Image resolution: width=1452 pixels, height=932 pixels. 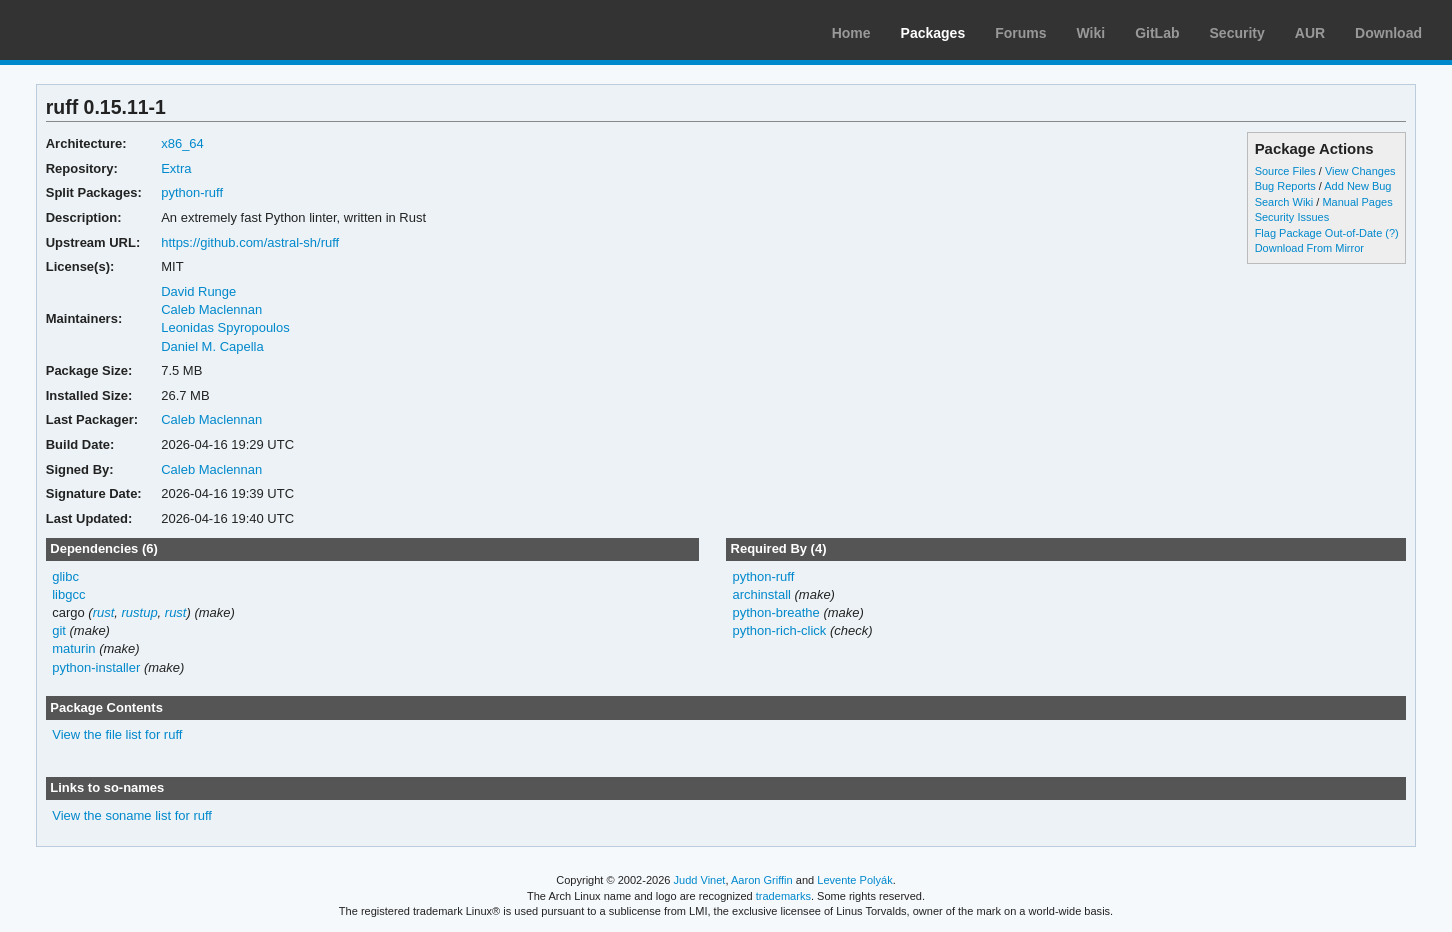 I want to click on Bug Reports, so click(x=1285, y=186).